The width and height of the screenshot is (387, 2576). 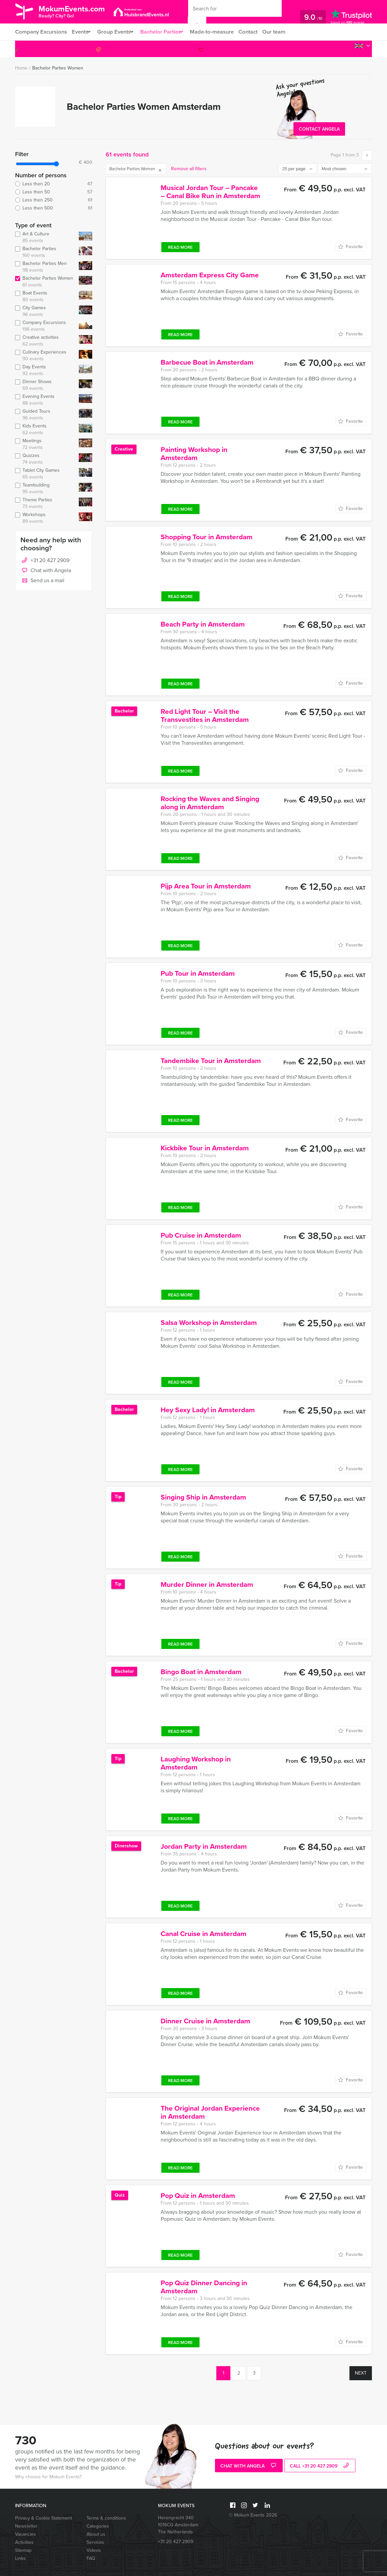 What do you see at coordinates (45, 385) in the screenshot?
I see `Dinner Shows` at bounding box center [45, 385].